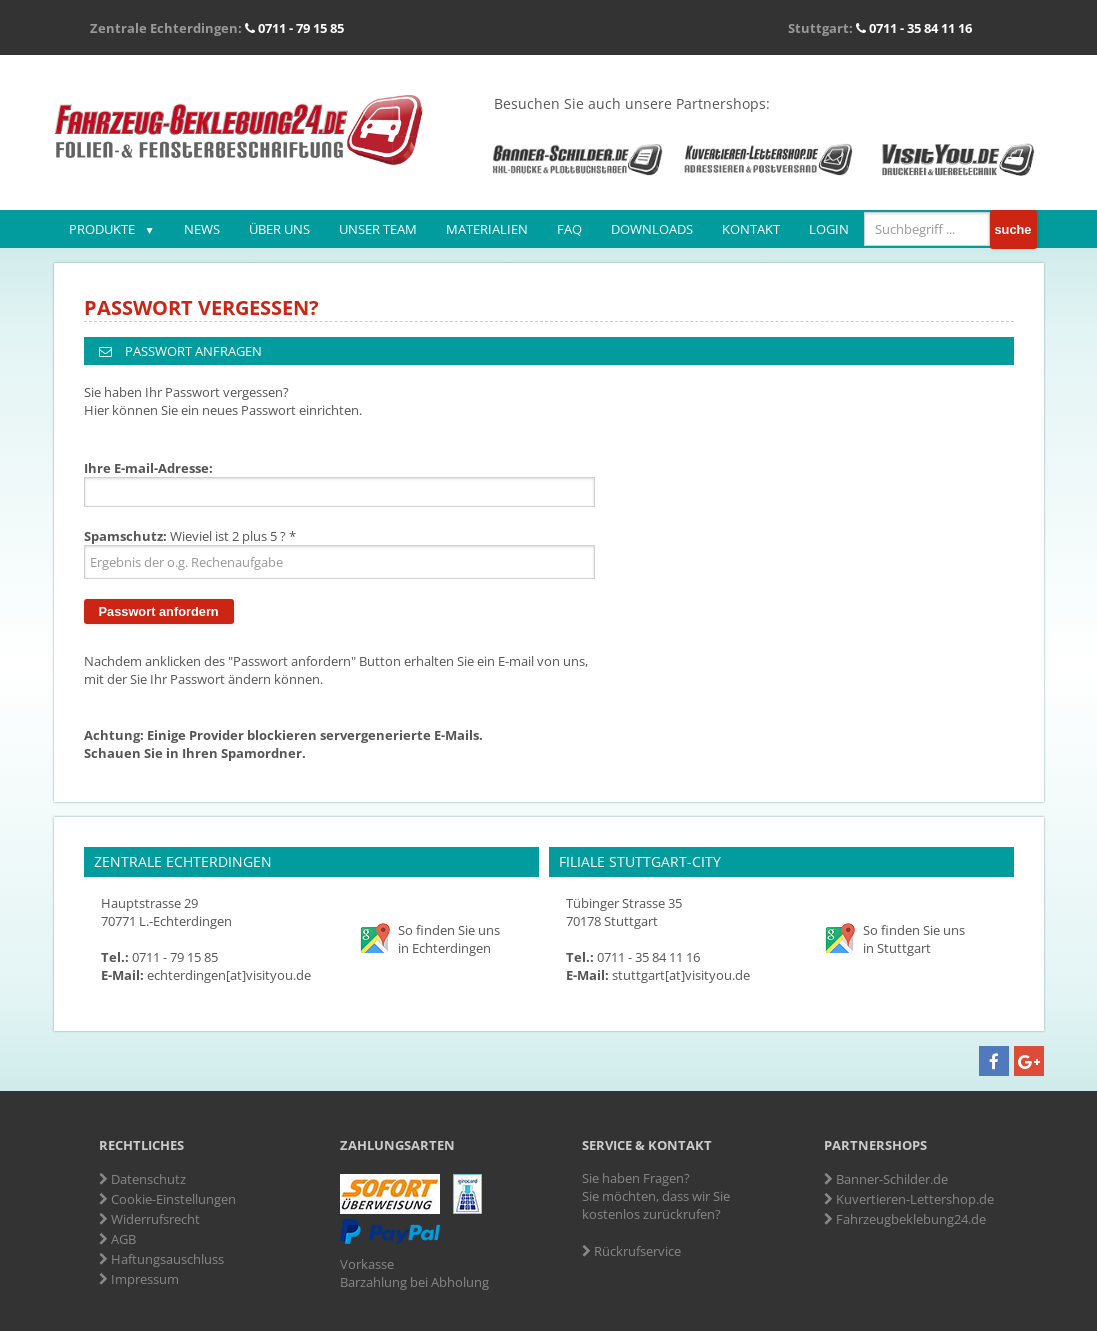 This screenshot has width=1097, height=1331. I want to click on Über uns, so click(279, 229).